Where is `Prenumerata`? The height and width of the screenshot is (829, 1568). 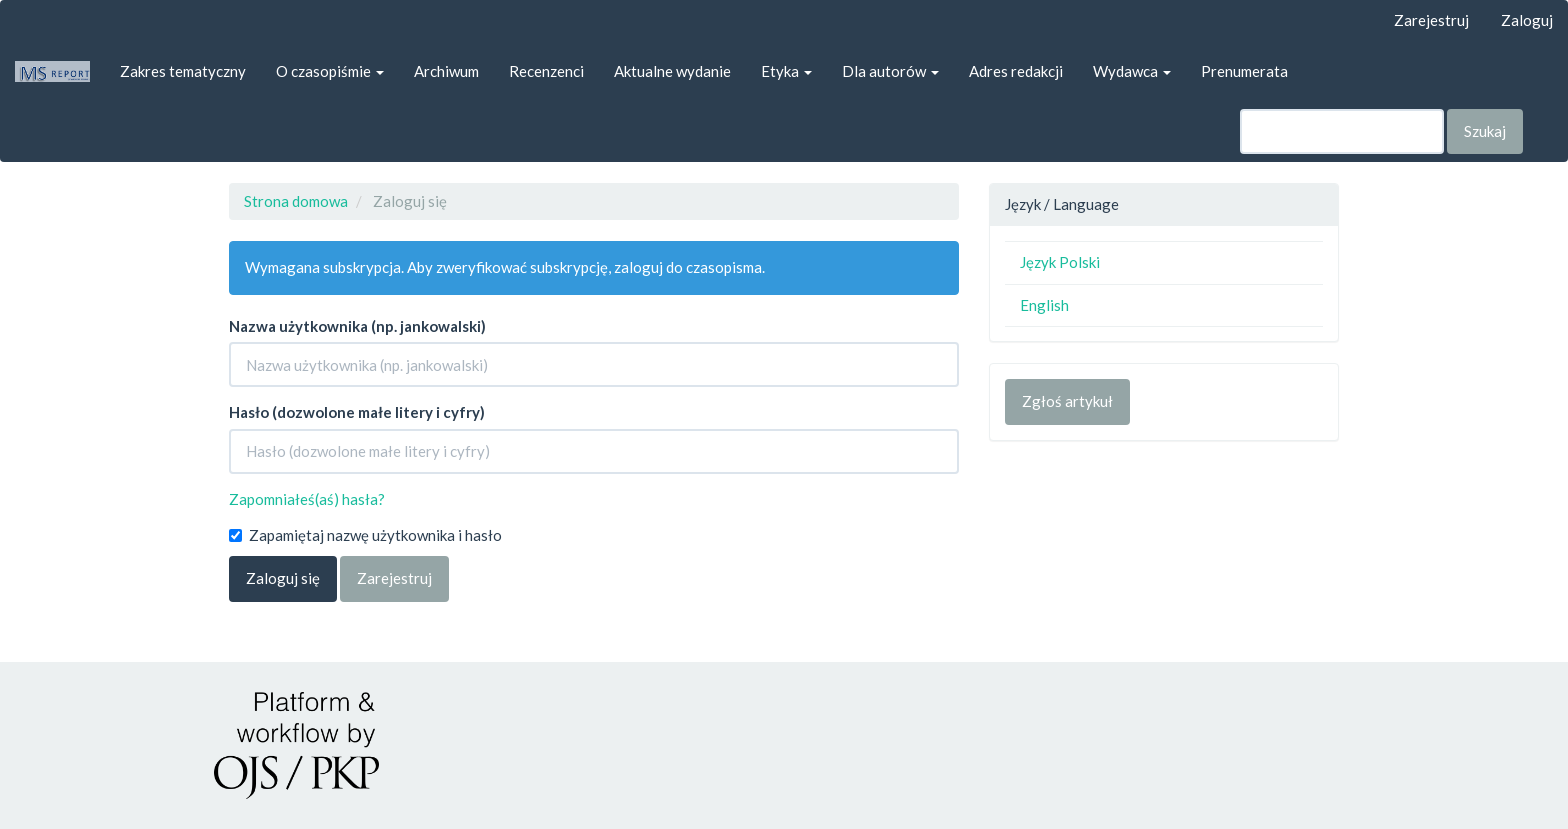
Prenumerata is located at coordinates (1244, 71).